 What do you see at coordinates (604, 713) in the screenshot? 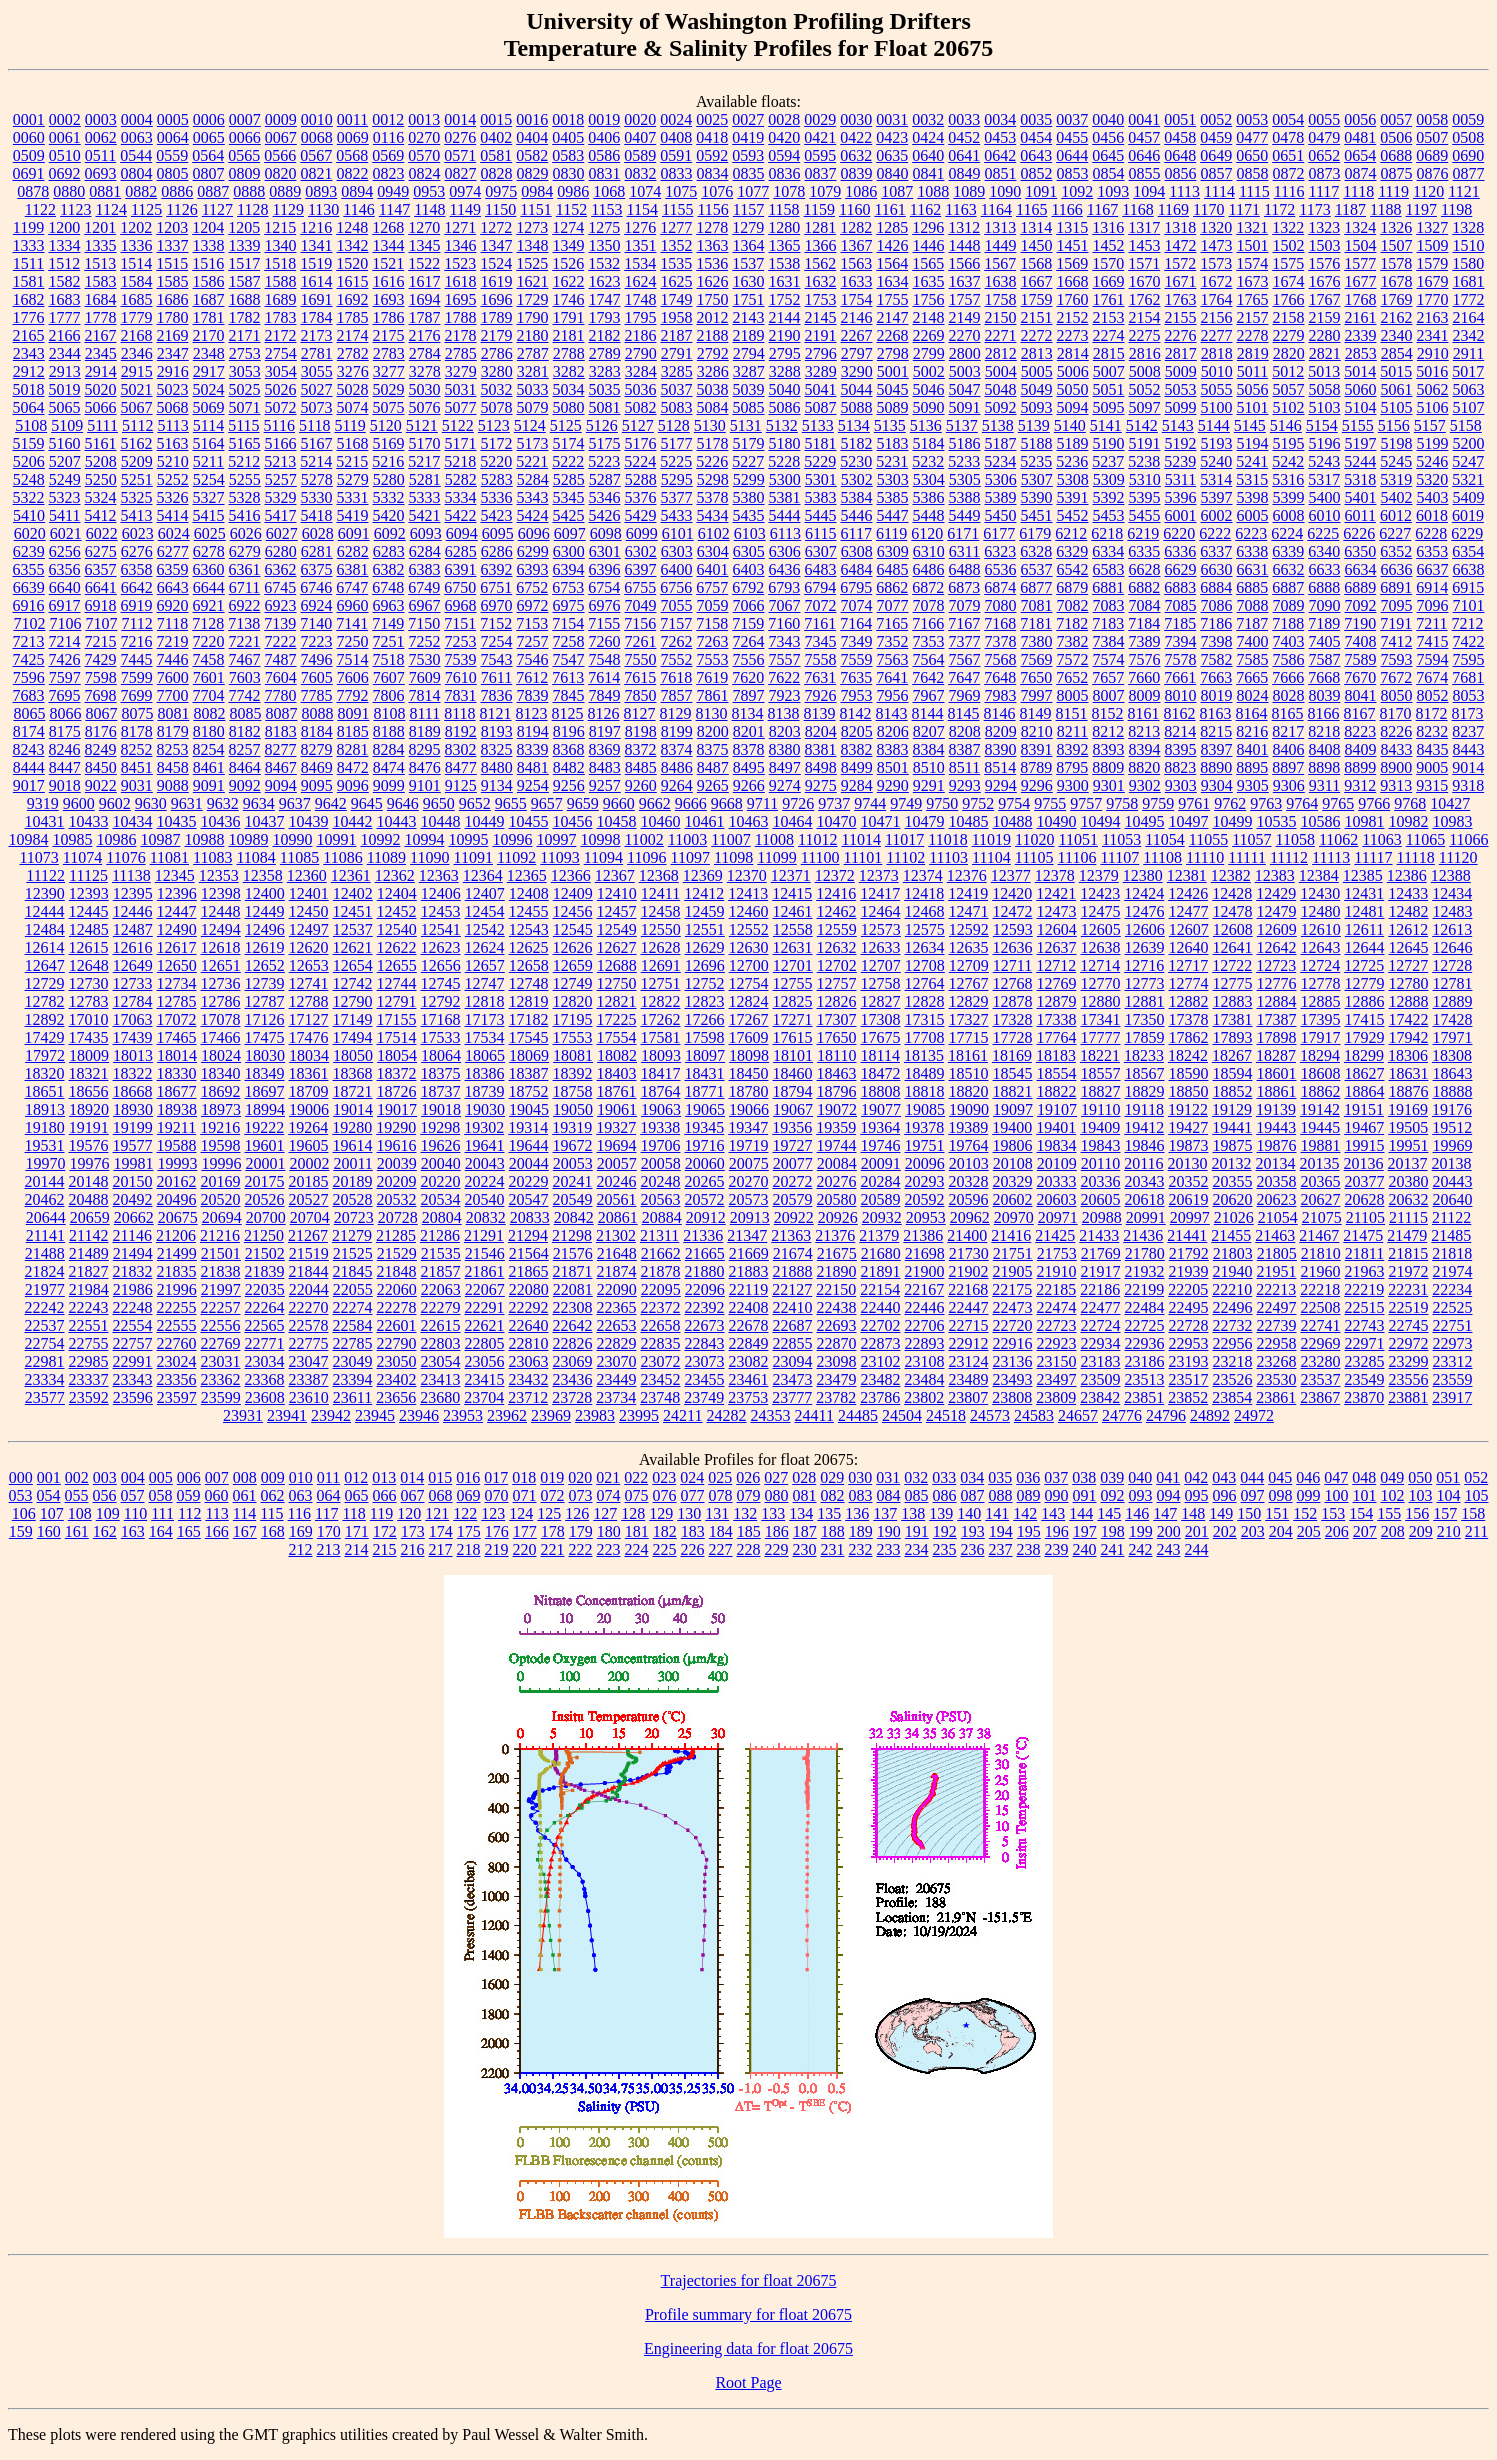
I see `8126` at bounding box center [604, 713].